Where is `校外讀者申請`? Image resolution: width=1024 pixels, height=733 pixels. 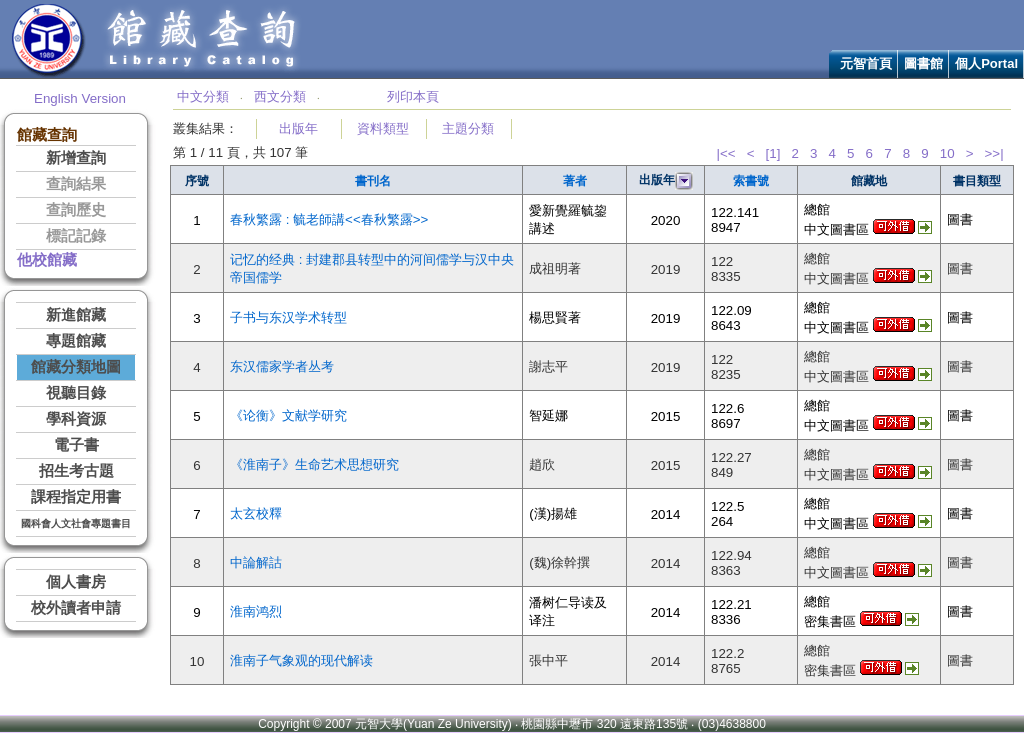
校外讀者申請 is located at coordinates (76, 608).